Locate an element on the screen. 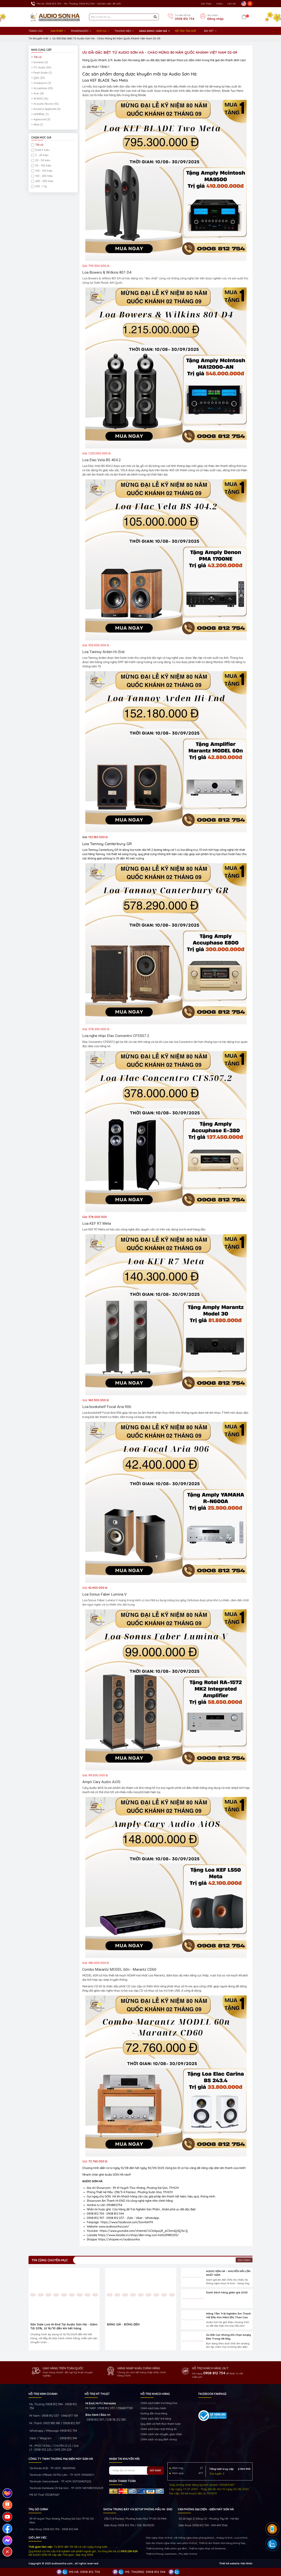 The image size is (281, 2576). 0908 812 544 is located at coordinates (68, 2438).